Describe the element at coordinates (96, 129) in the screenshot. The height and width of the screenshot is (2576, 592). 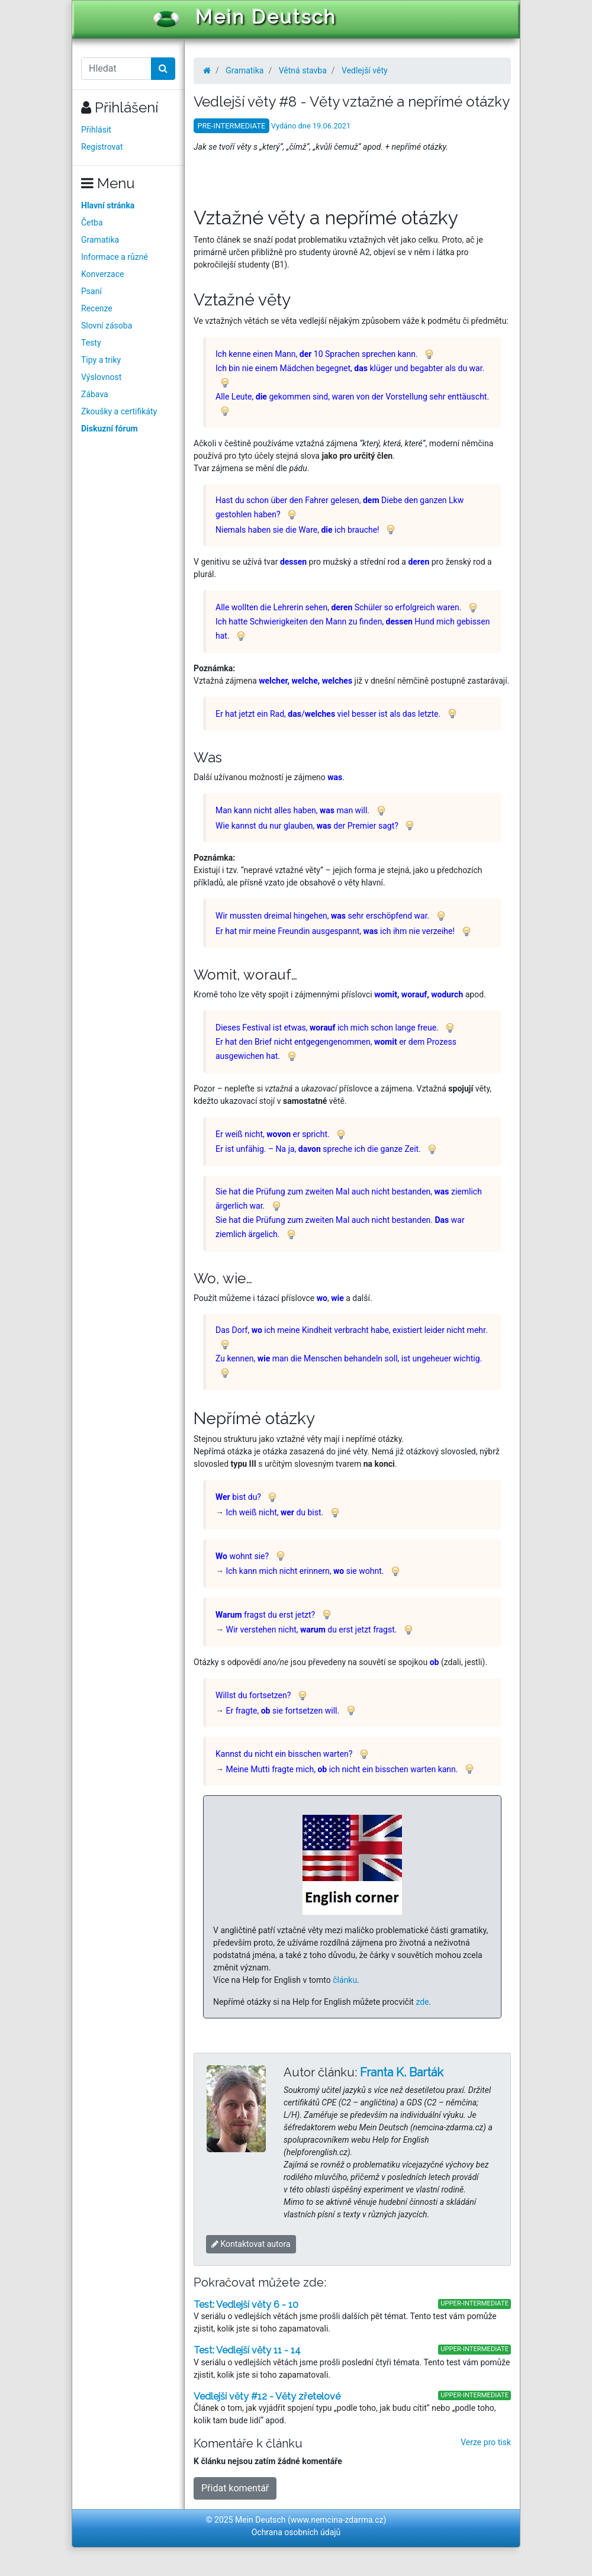
I see `Přihlásit` at that location.